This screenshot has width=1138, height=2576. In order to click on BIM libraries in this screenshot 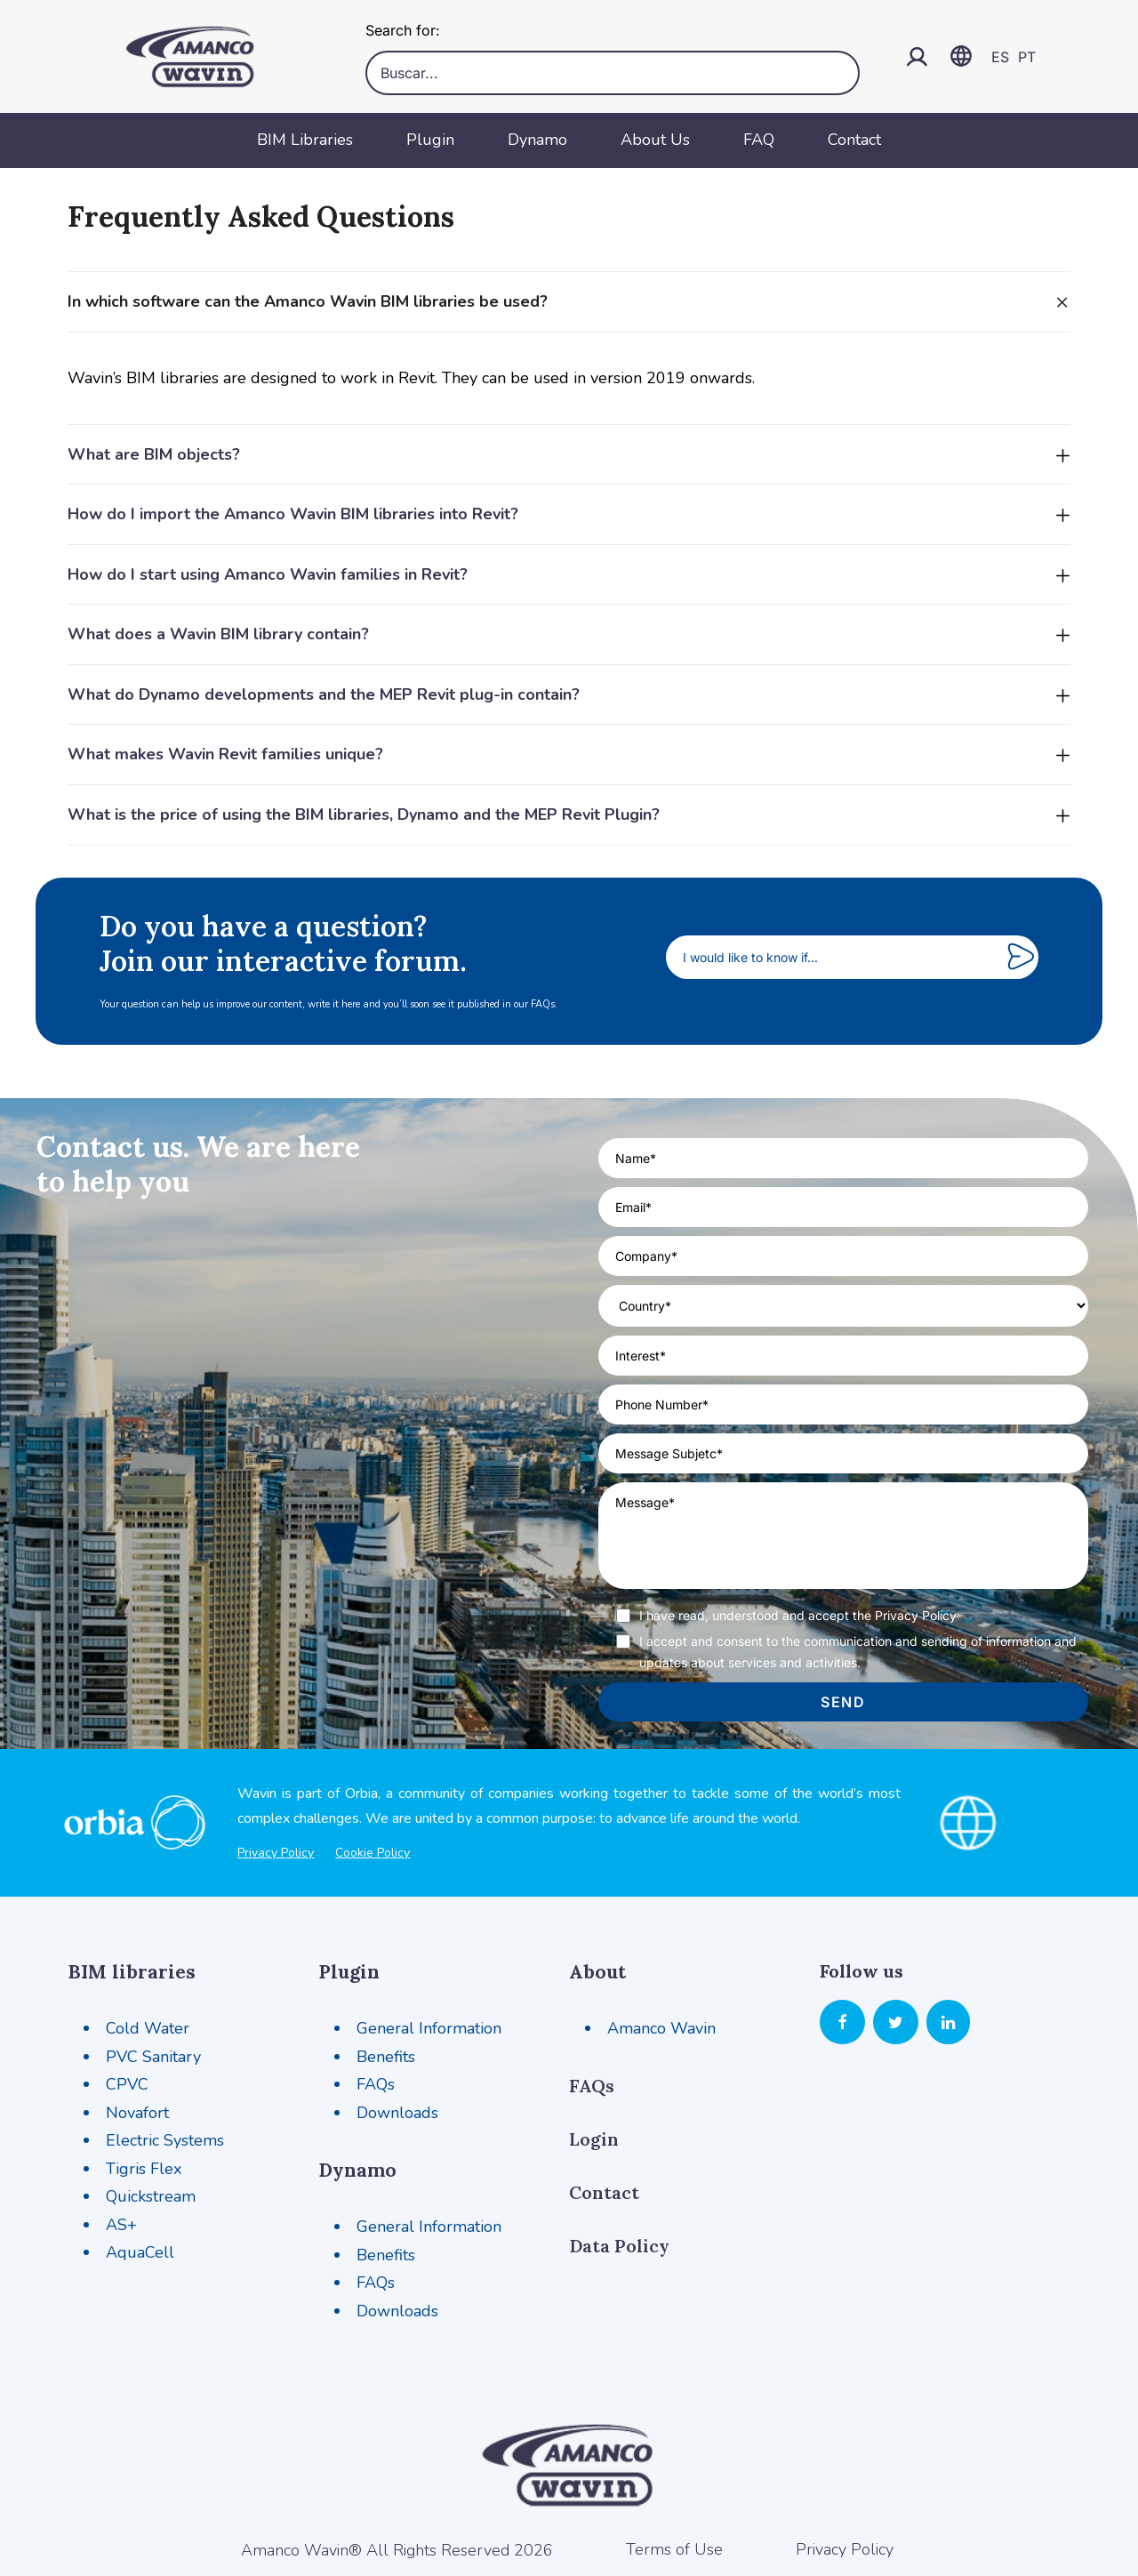, I will do `click(132, 1972)`.